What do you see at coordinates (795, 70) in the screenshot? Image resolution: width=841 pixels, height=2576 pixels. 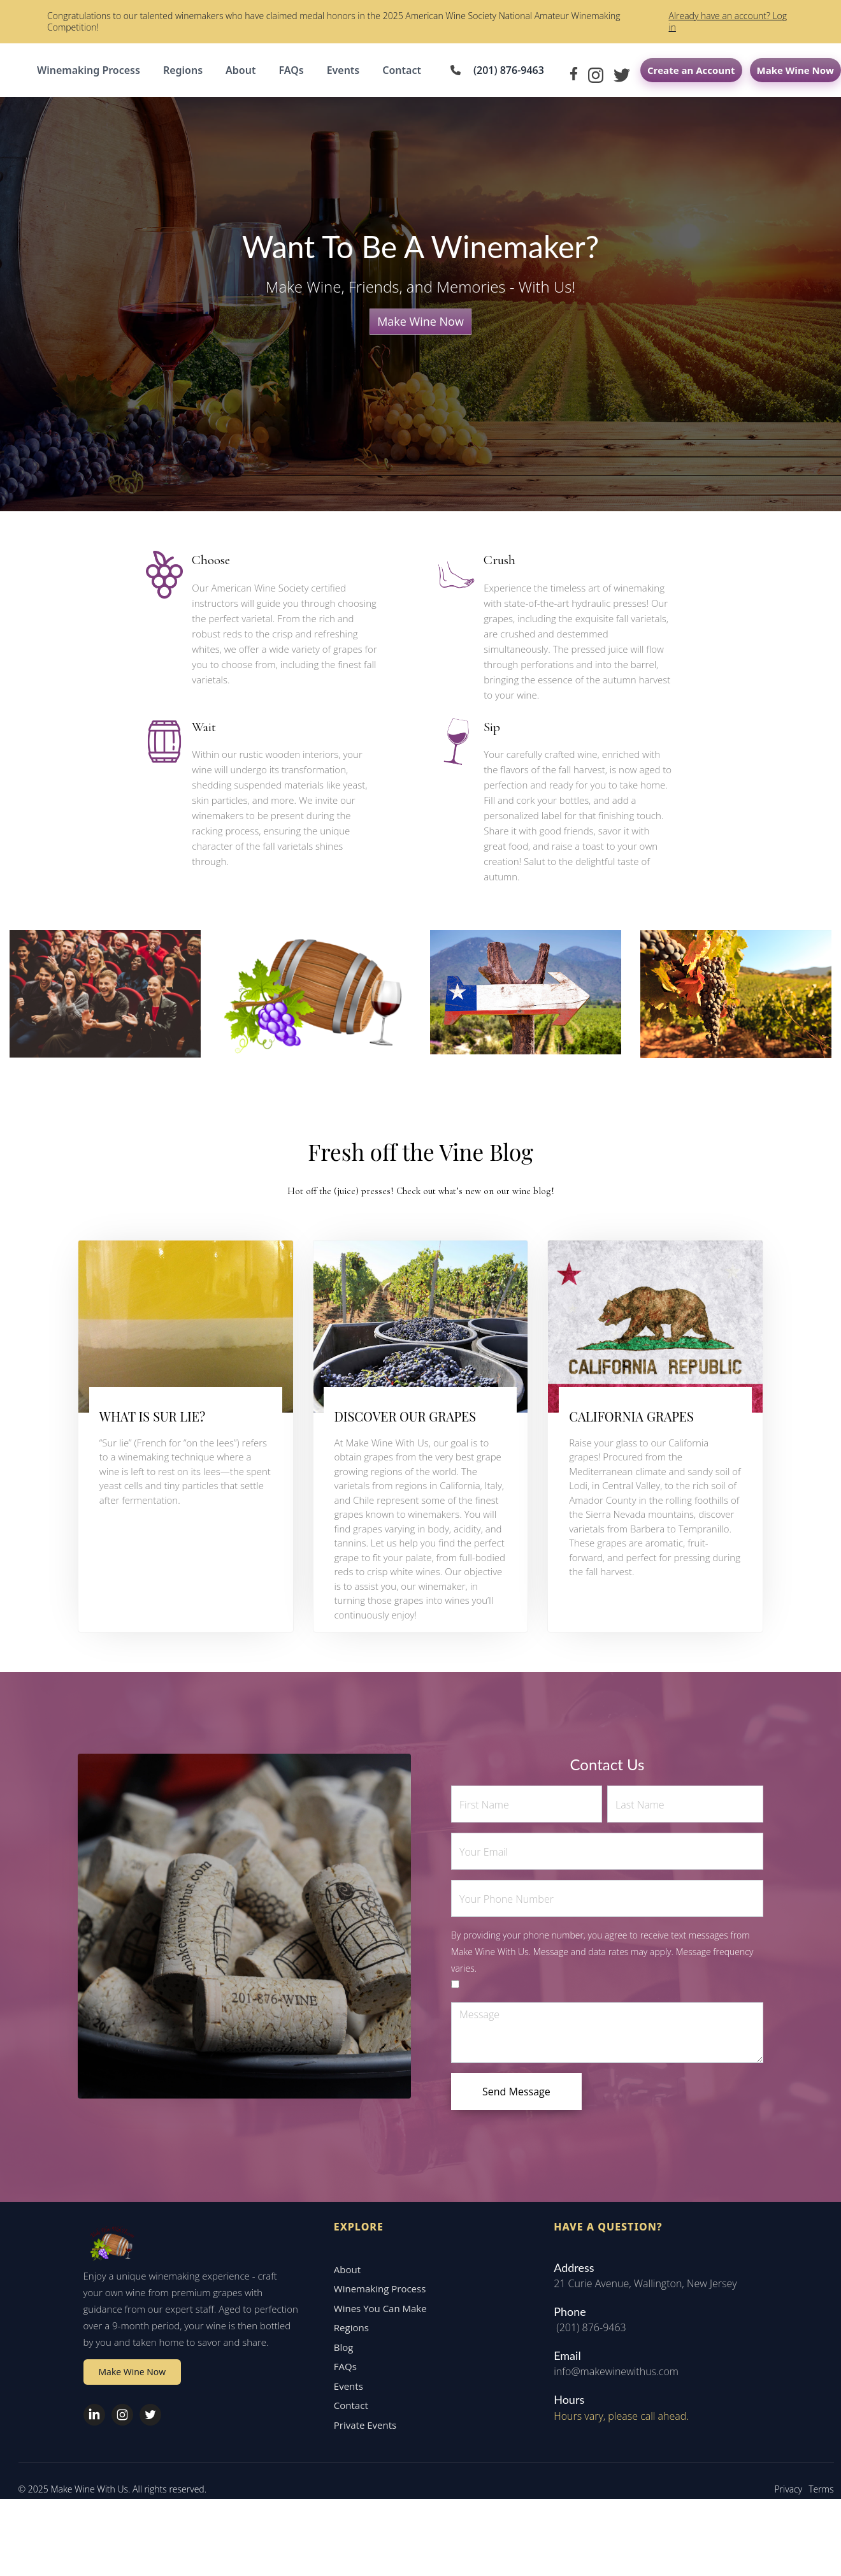 I see `Make Wine Now` at bounding box center [795, 70].